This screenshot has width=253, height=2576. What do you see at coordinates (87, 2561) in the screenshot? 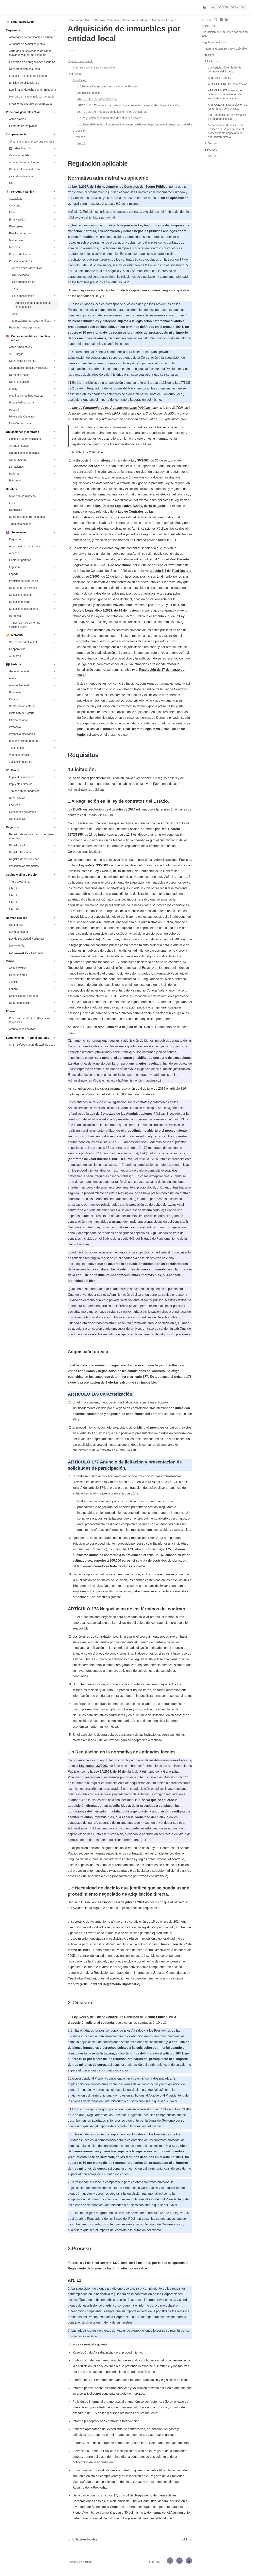
I see `Notaku` at bounding box center [87, 2561].